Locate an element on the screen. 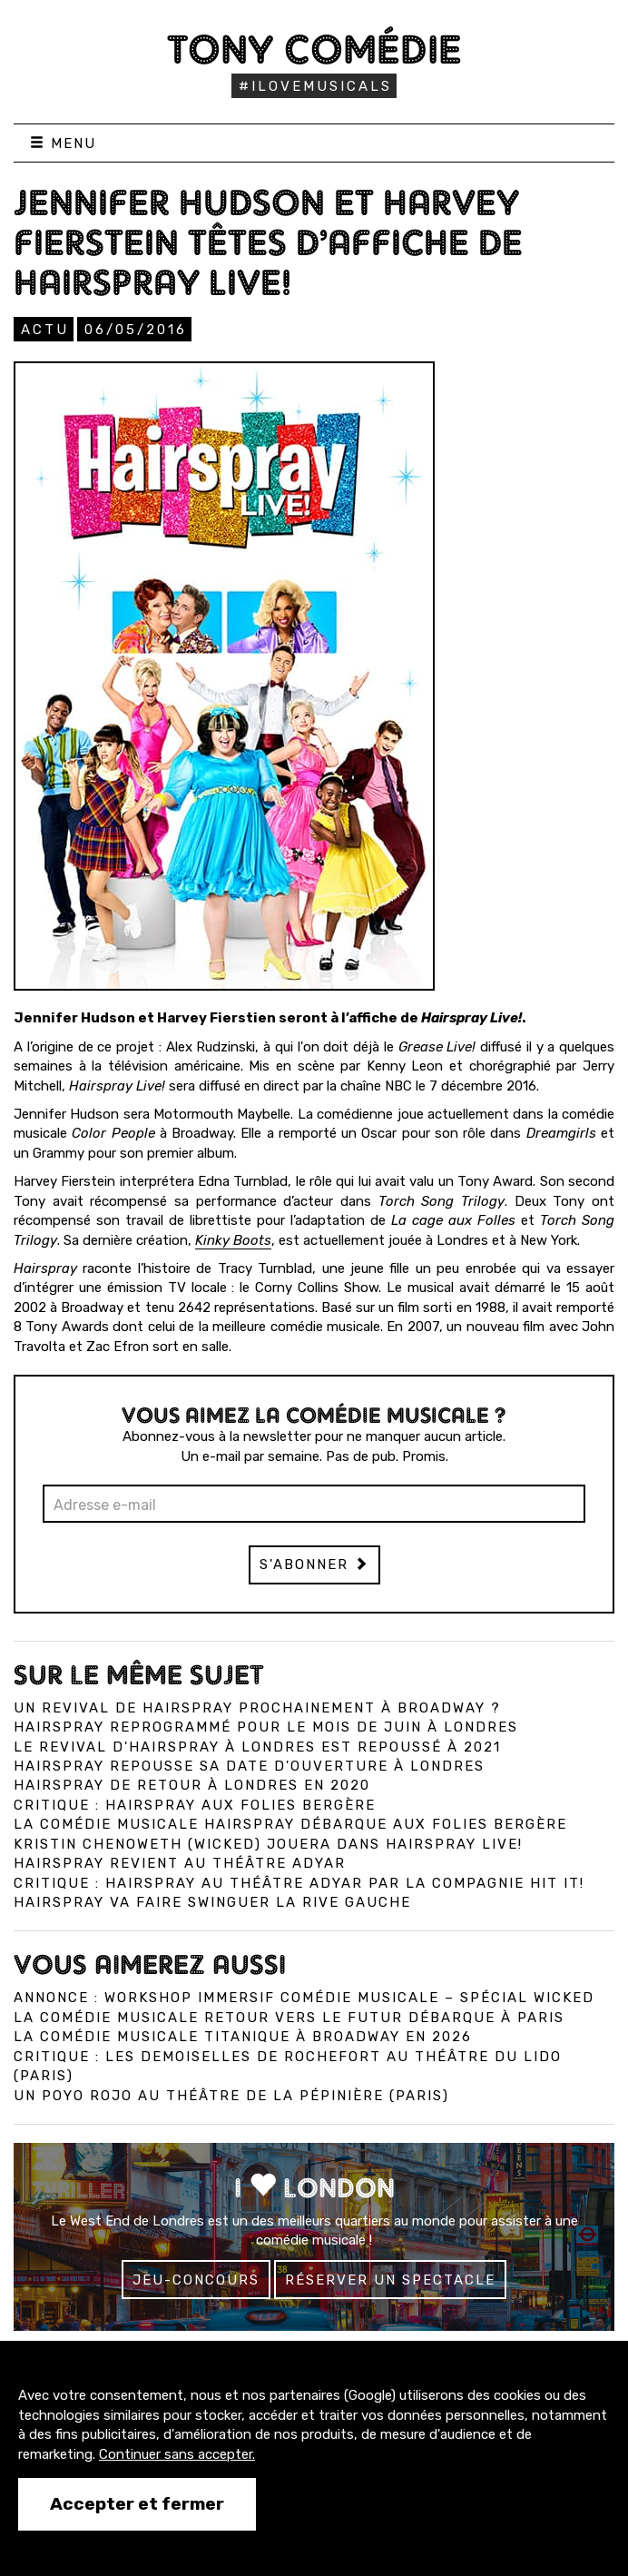  Hairspray va faire swinguer la rive gauche is located at coordinates (212, 1902).